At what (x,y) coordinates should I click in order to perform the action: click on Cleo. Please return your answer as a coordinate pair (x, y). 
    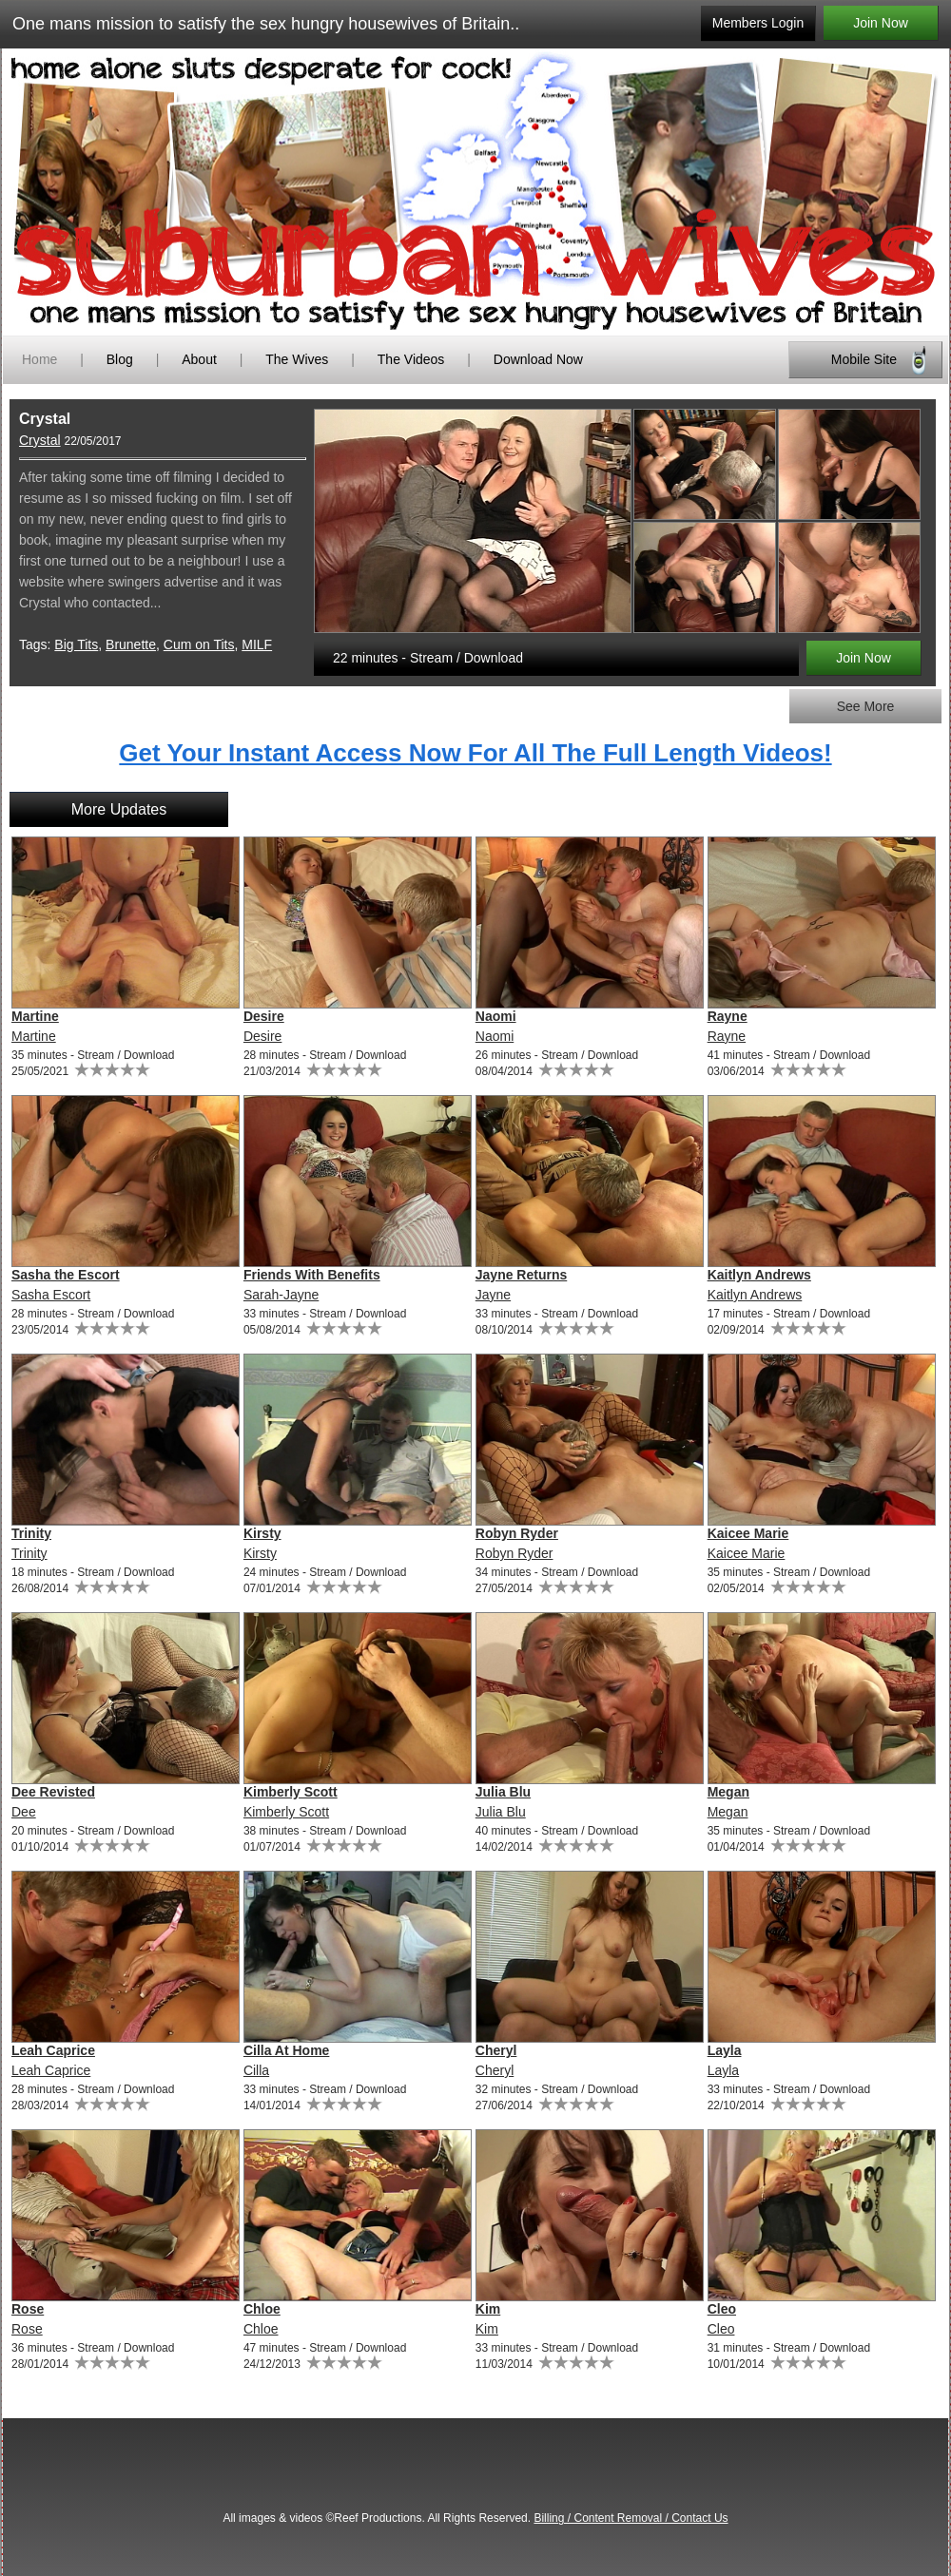
    Looking at the image, I should click on (722, 2308).